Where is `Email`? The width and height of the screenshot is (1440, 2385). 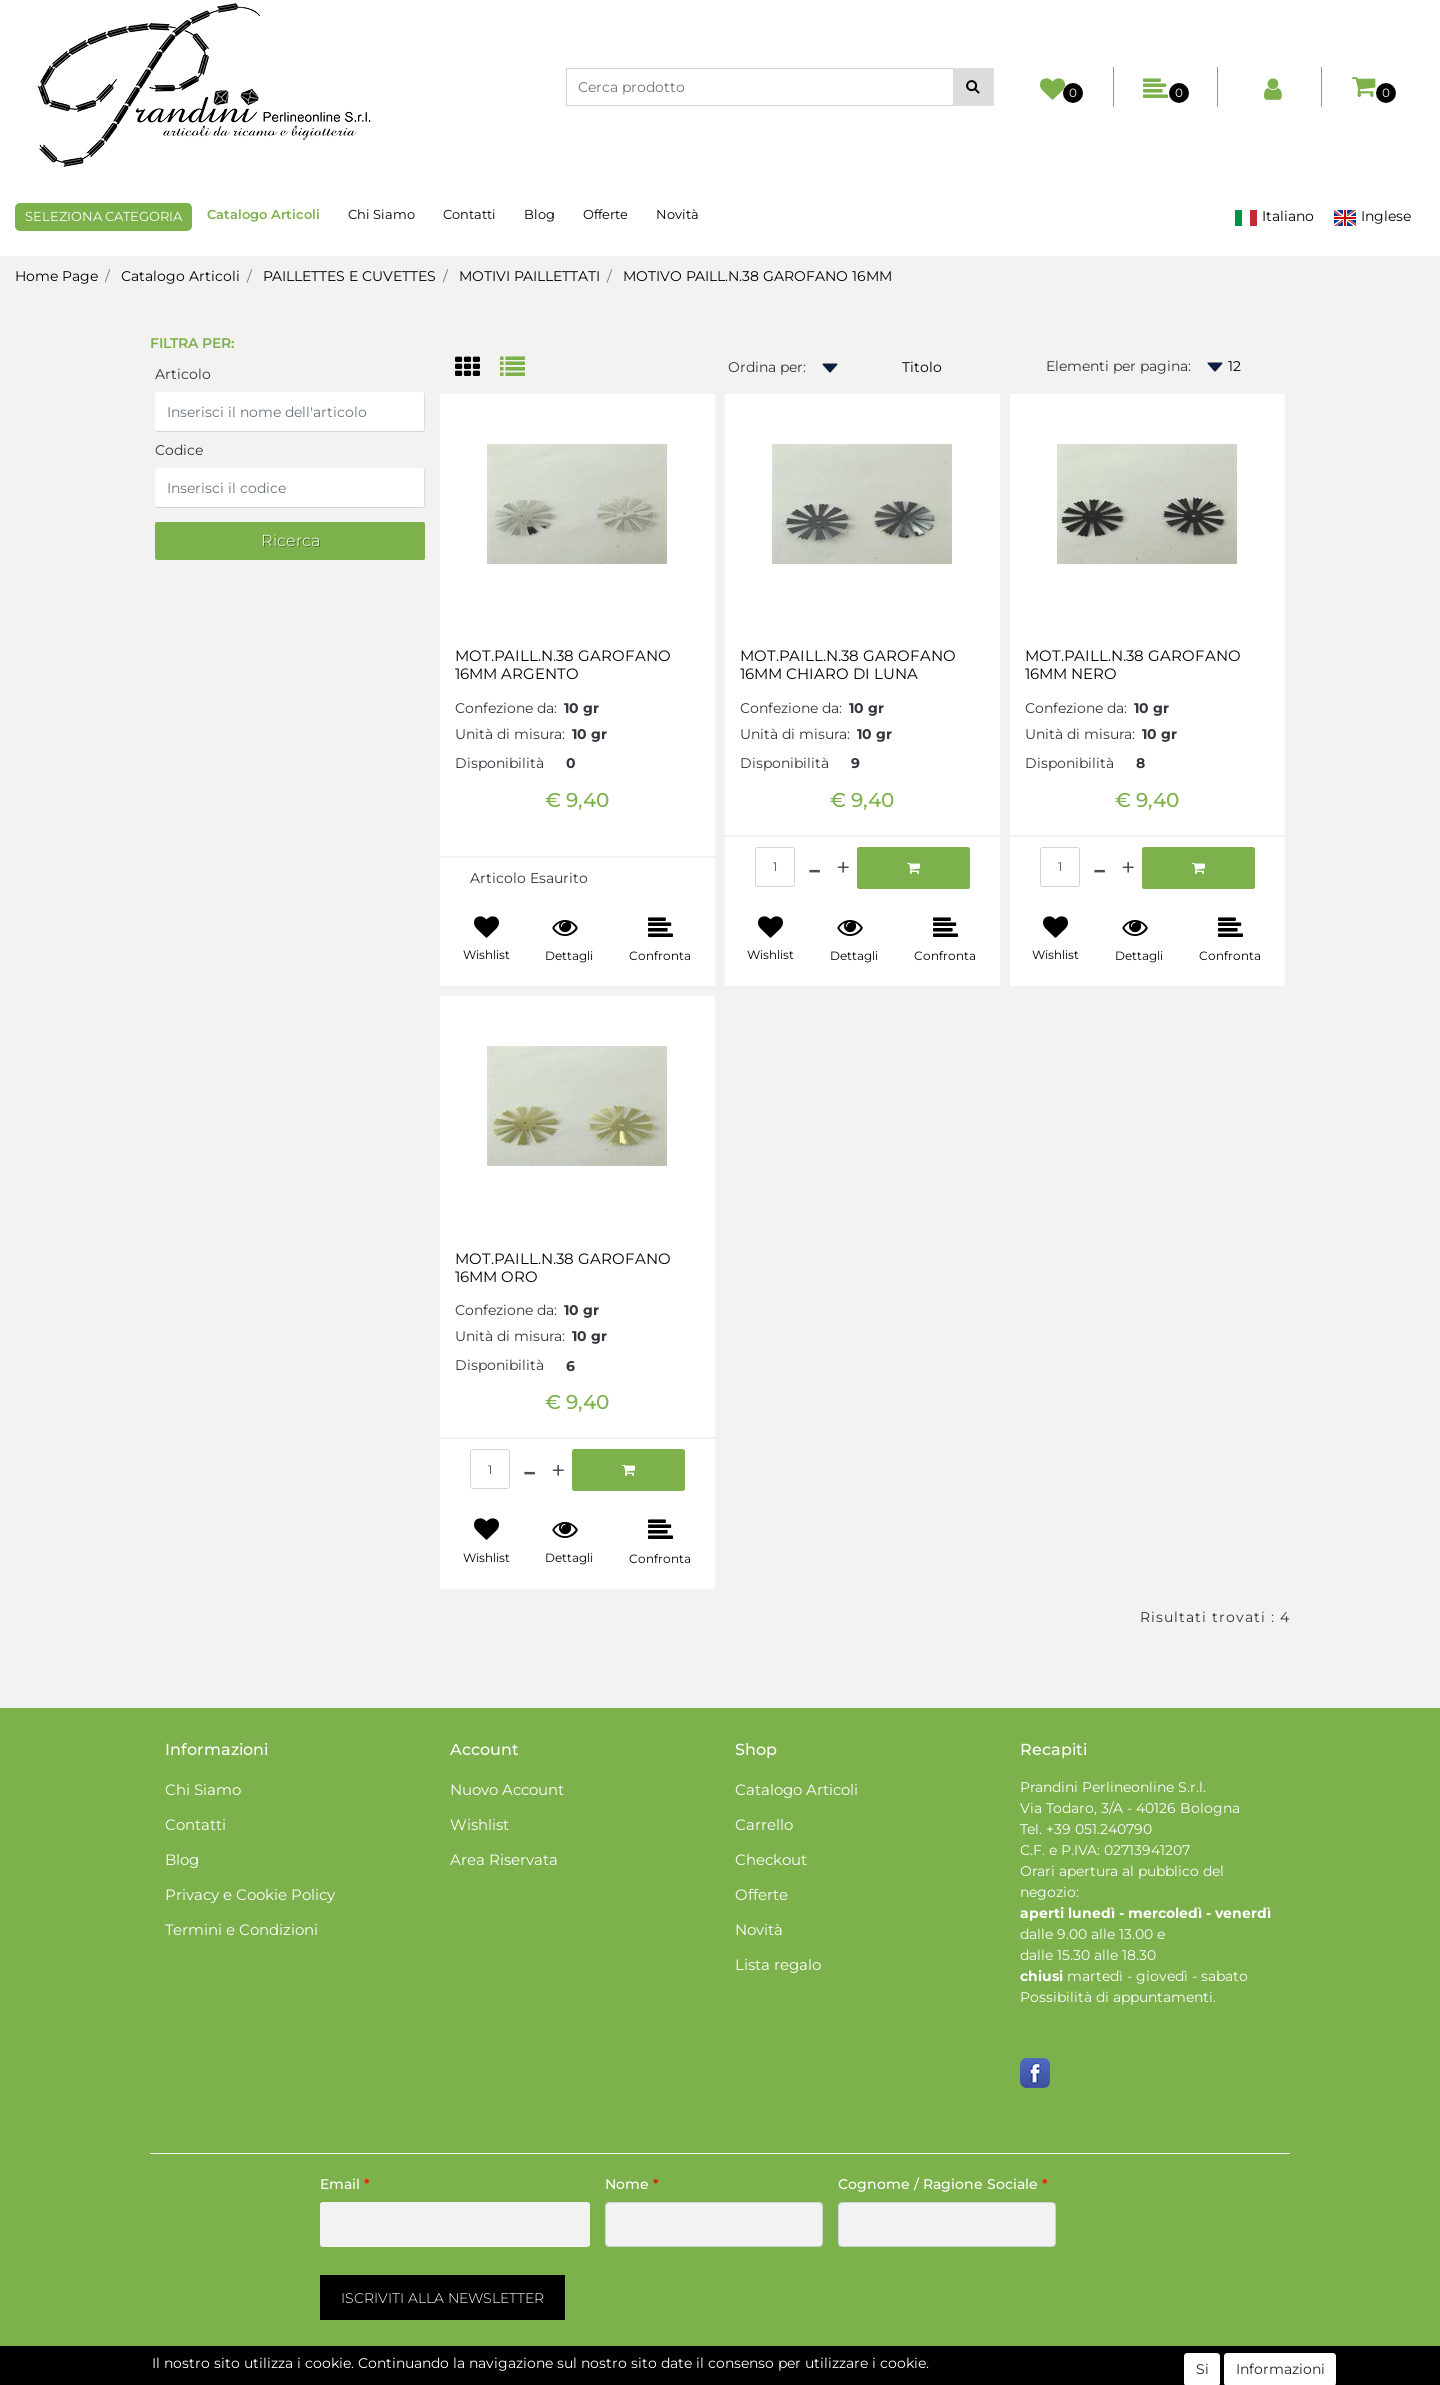
Email is located at coordinates (345, 2184).